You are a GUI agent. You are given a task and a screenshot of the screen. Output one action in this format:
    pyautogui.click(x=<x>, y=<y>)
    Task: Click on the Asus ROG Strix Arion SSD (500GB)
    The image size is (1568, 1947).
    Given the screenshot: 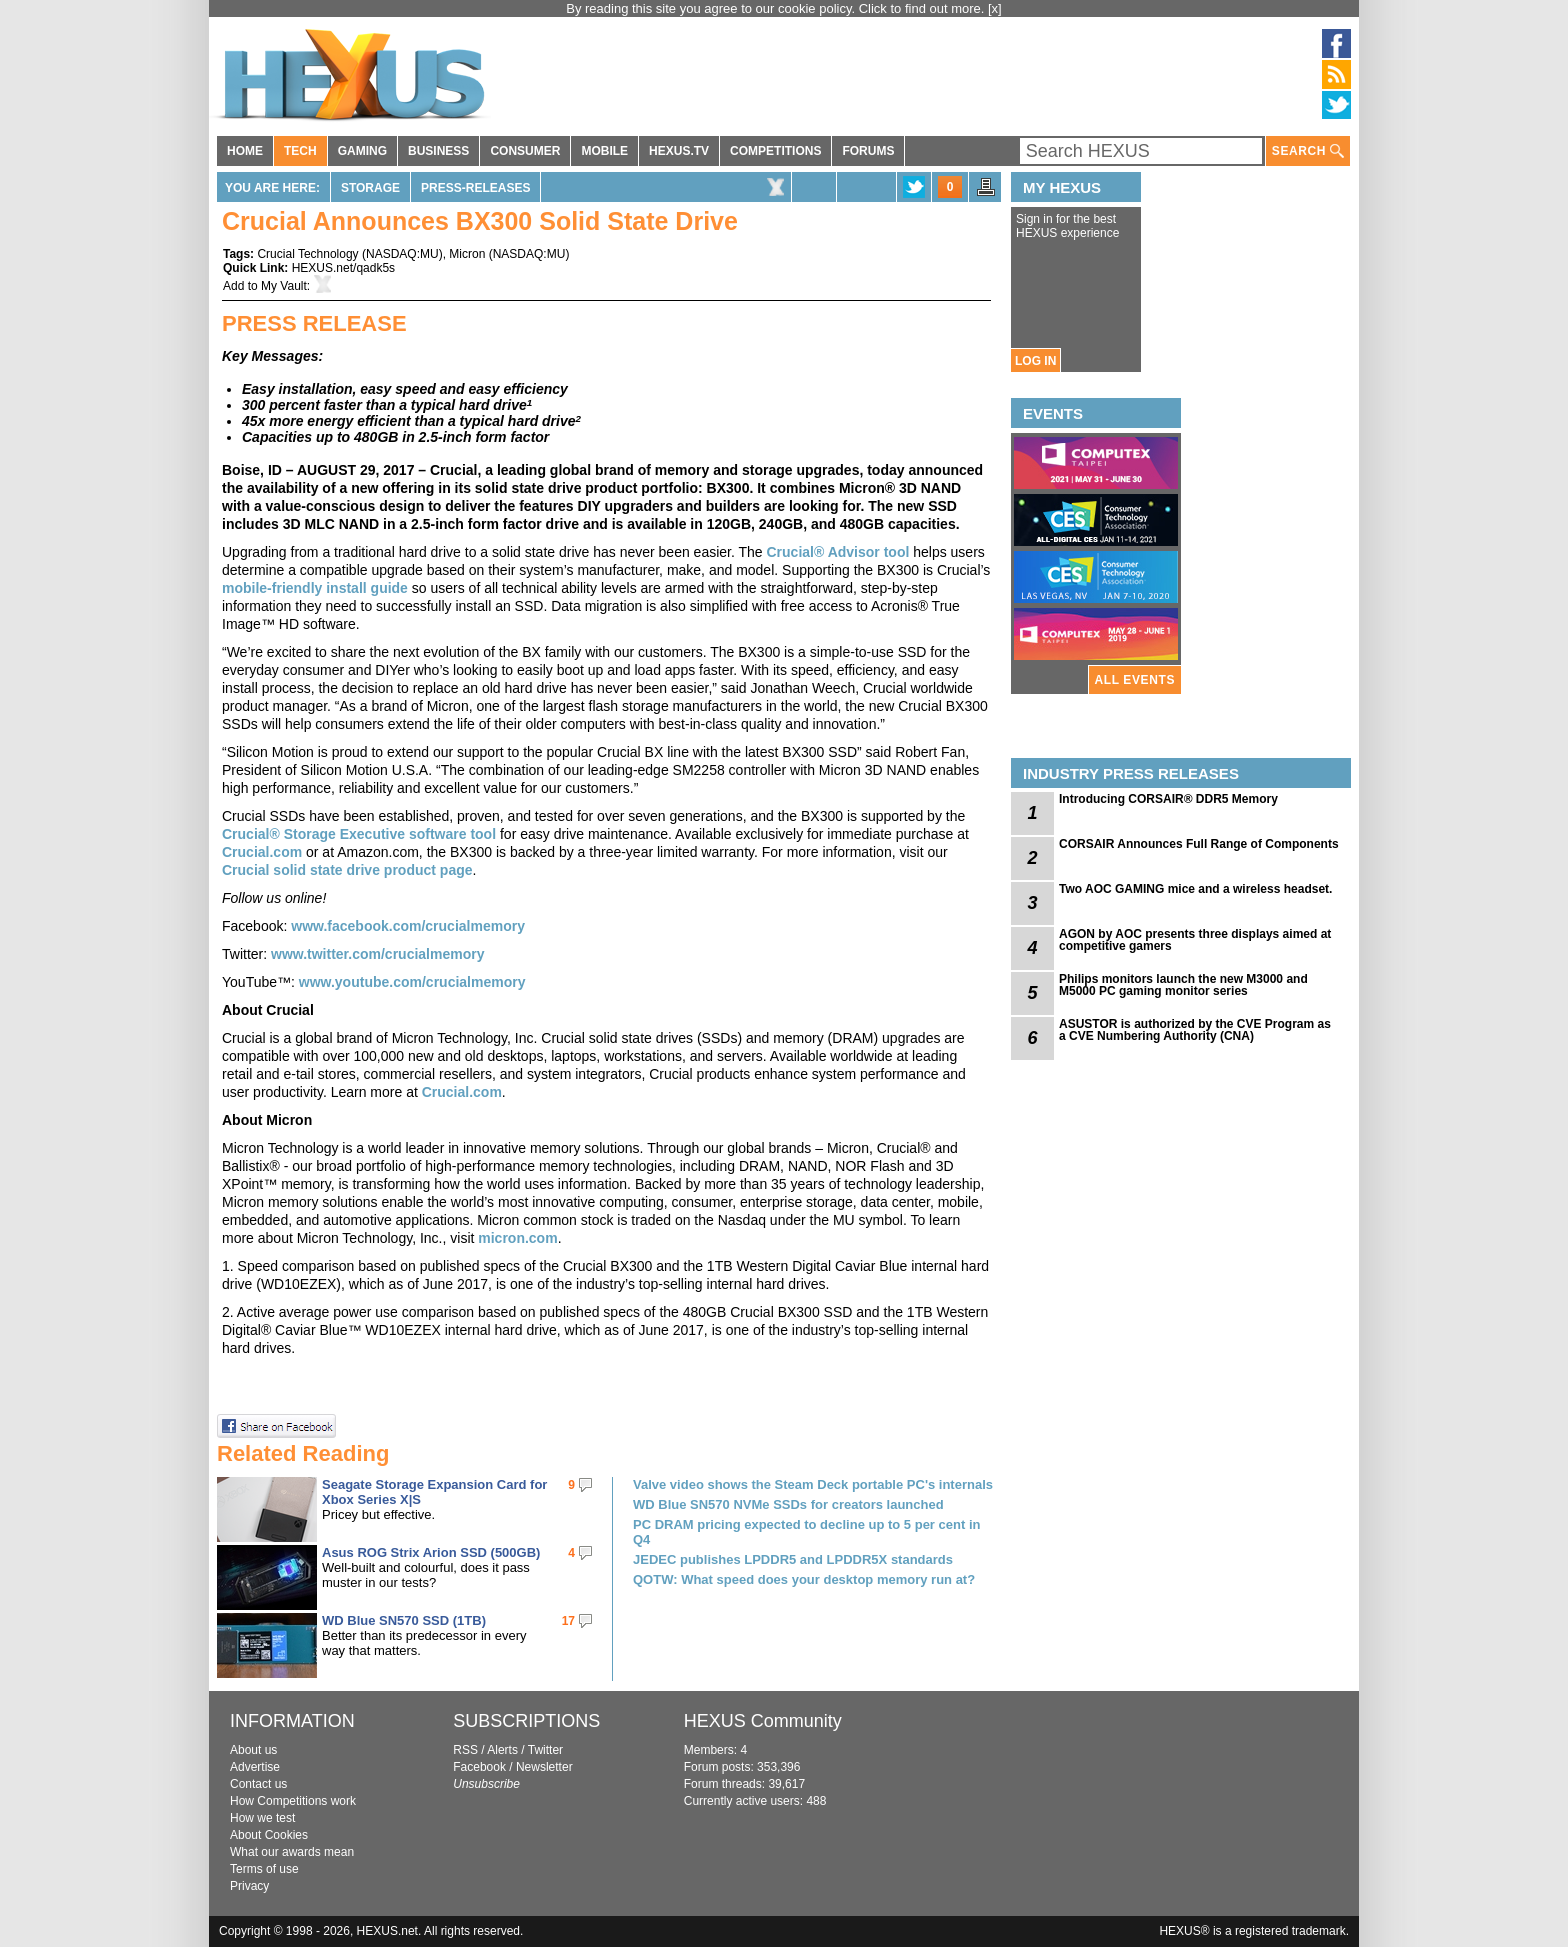 What is the action you would take?
    pyautogui.click(x=431, y=1552)
    